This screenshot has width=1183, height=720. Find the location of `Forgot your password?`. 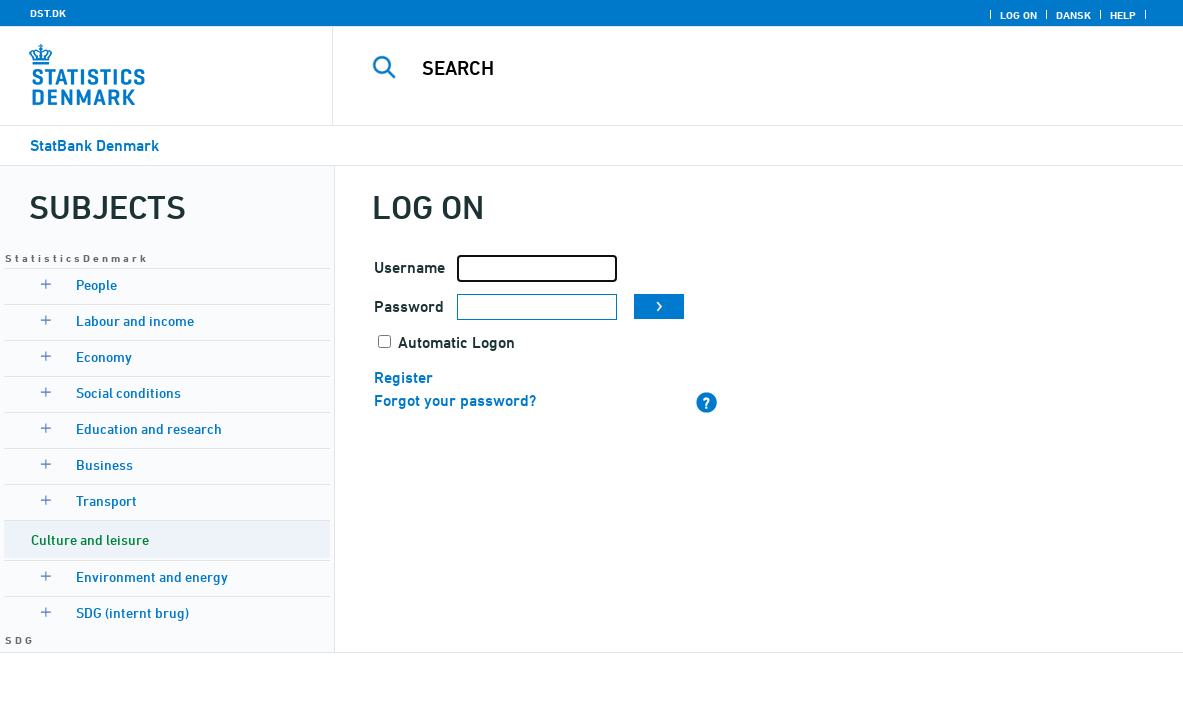

Forgot your password? is located at coordinates (455, 400).